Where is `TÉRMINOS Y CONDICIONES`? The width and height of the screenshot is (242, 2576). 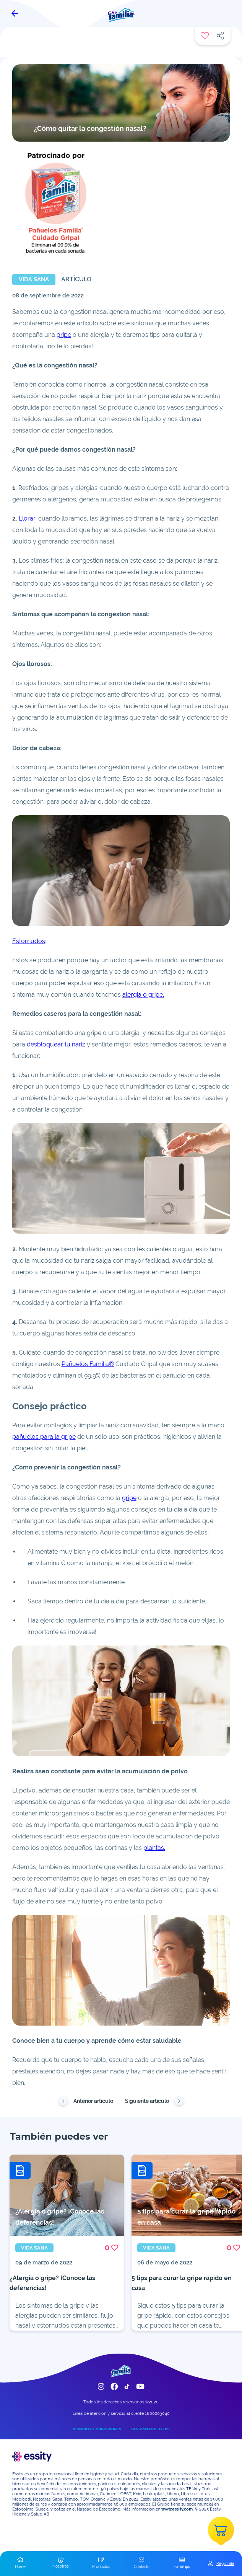
TÉRMINOS Y CONDICIONES is located at coordinates (96, 2429).